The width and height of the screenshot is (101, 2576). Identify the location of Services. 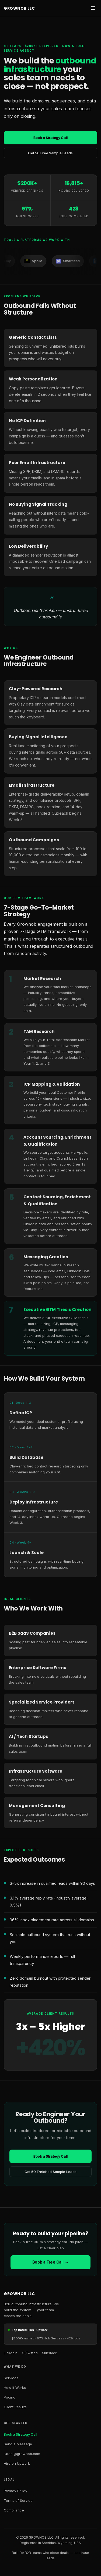
(11, 2378).